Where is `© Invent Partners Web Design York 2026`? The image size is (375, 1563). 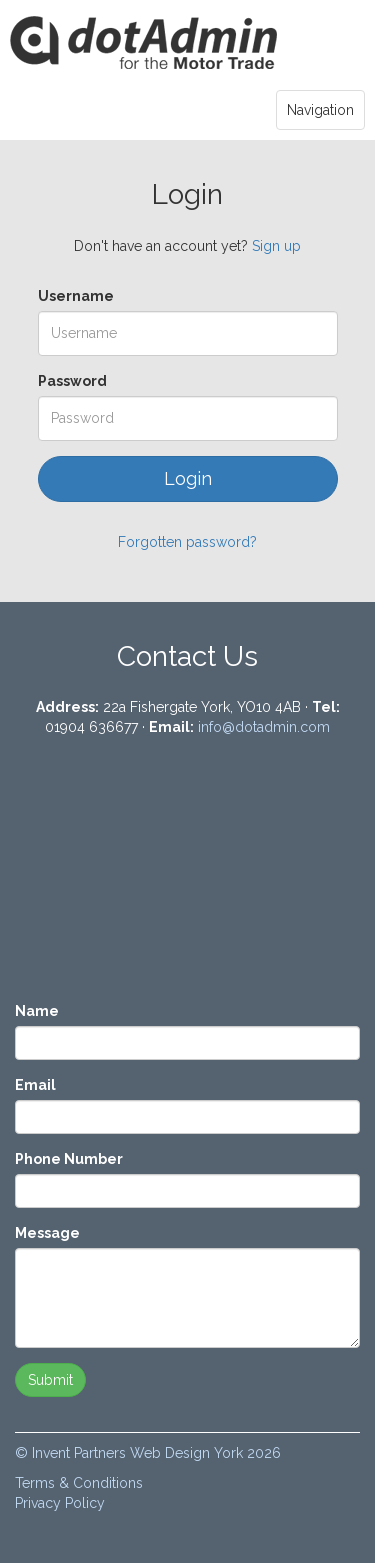 © Invent Partners Web Design York 2026 is located at coordinates (148, 1453).